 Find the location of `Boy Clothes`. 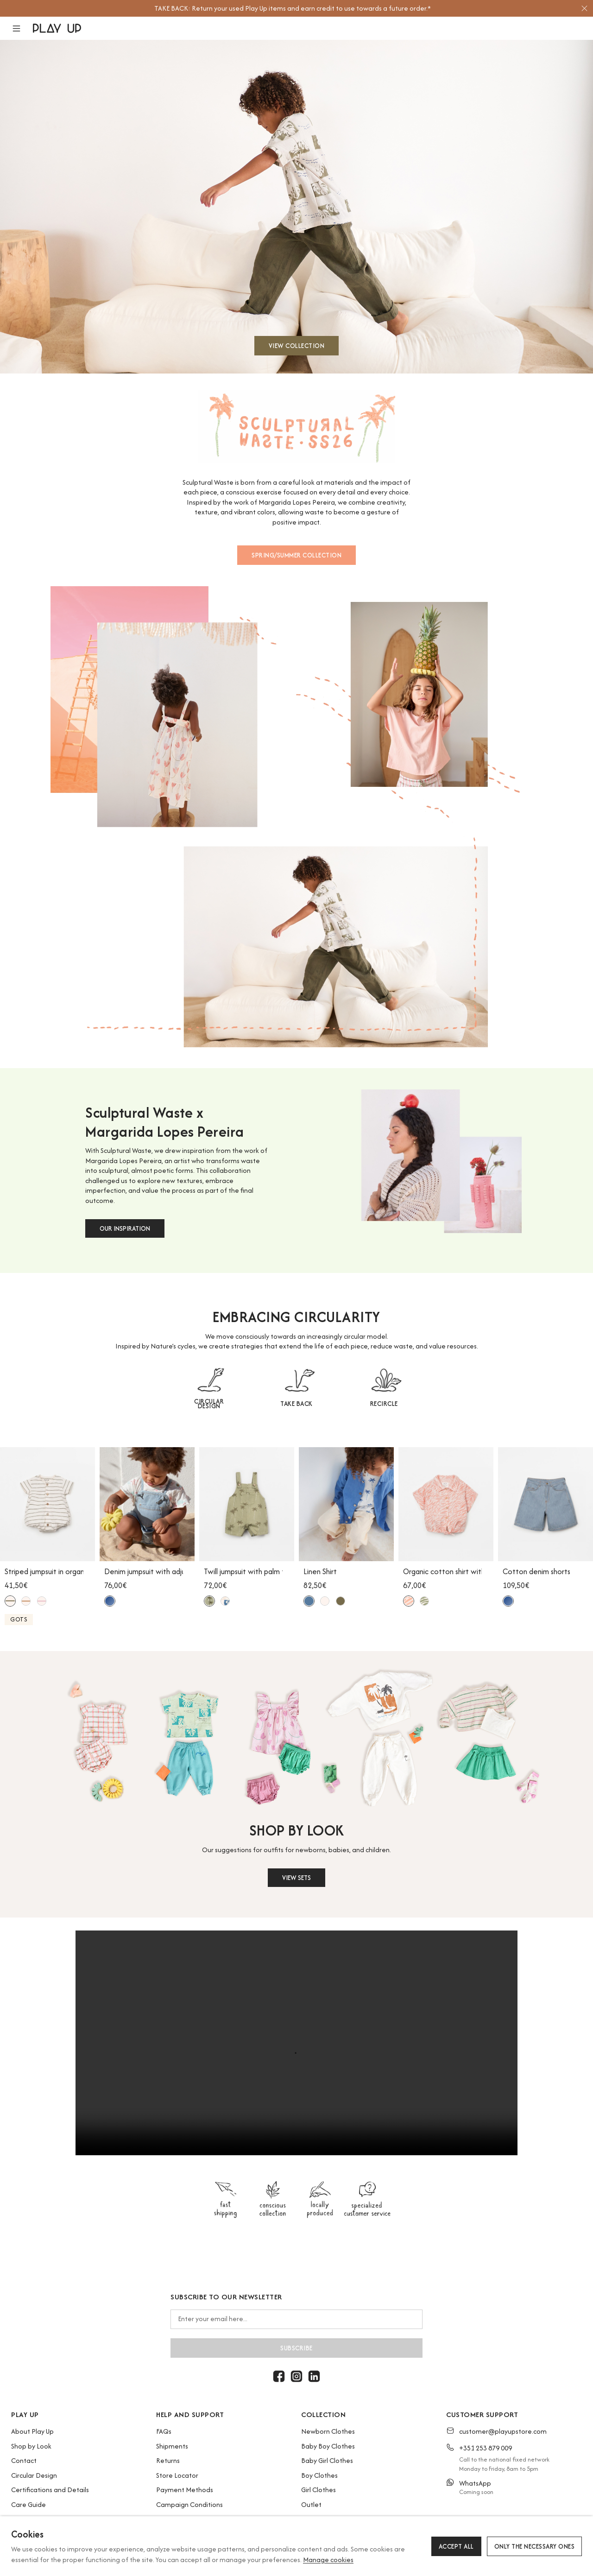

Boy Clothes is located at coordinates (319, 2475).